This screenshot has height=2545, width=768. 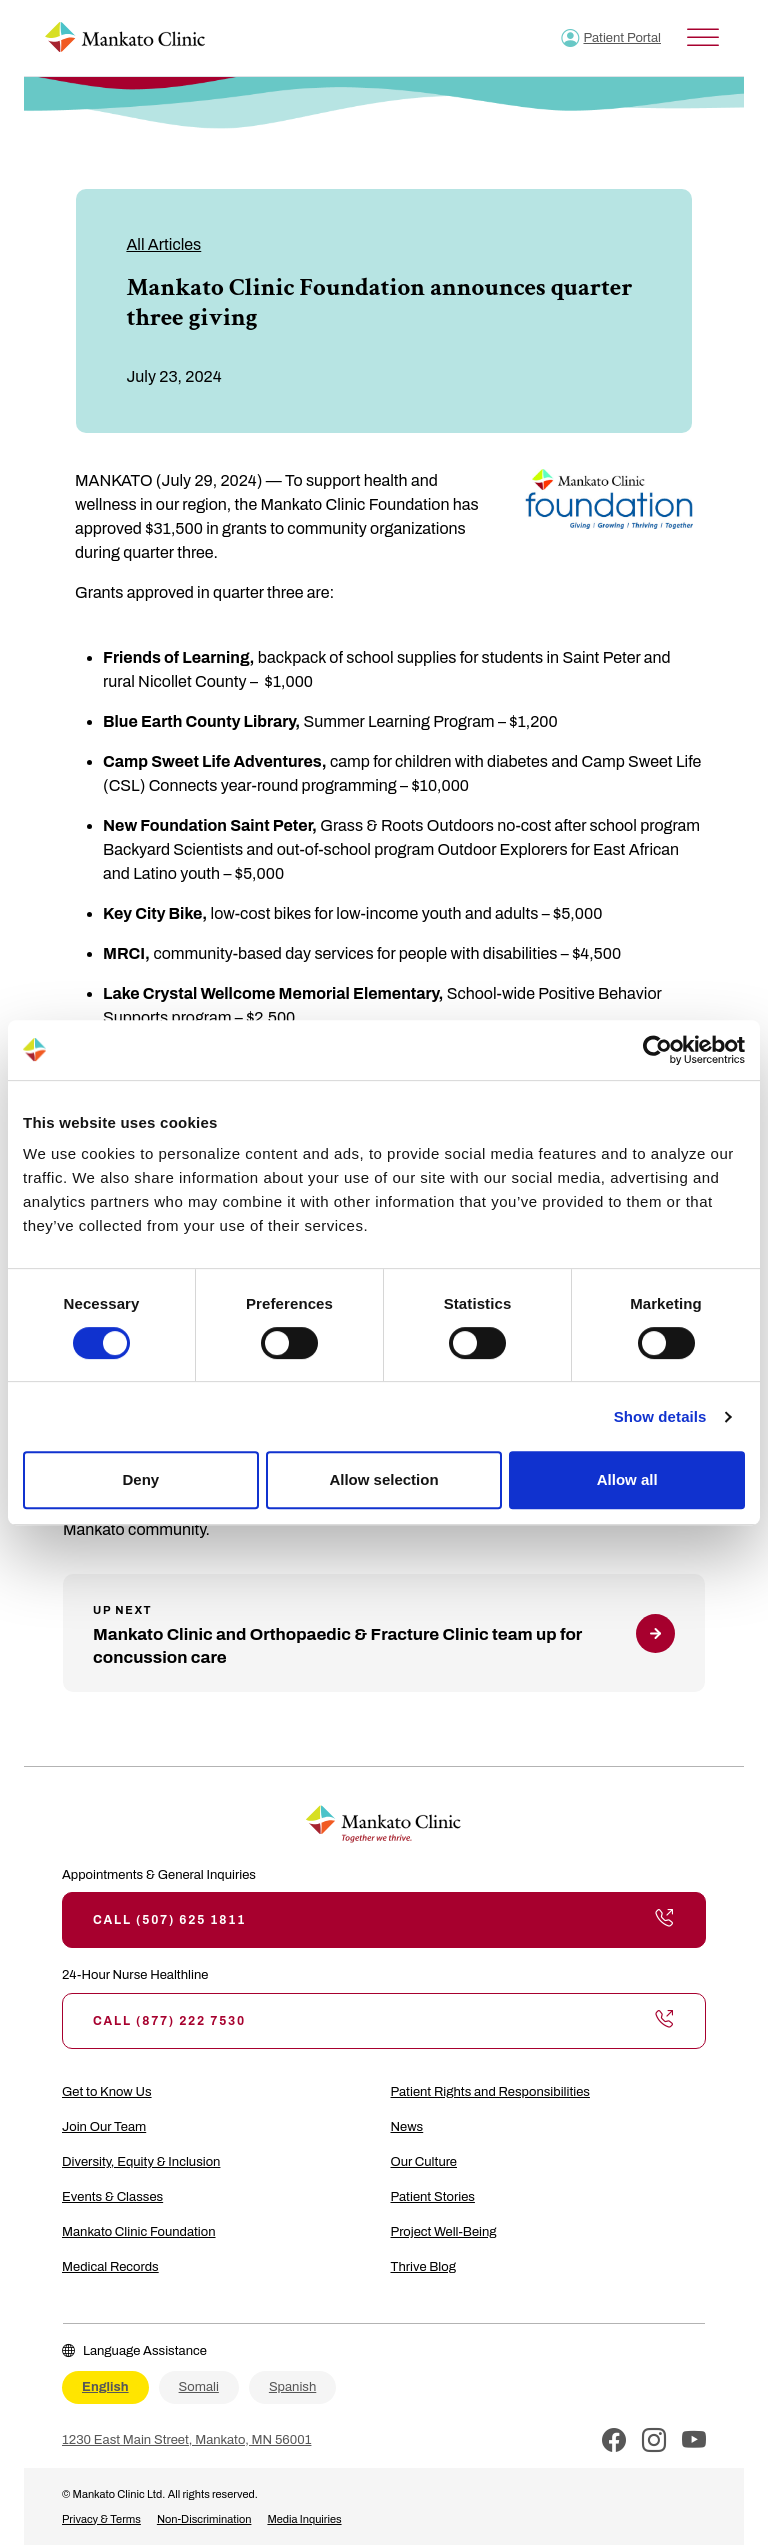 What do you see at coordinates (423, 2267) in the screenshot?
I see `Thrive Blog` at bounding box center [423, 2267].